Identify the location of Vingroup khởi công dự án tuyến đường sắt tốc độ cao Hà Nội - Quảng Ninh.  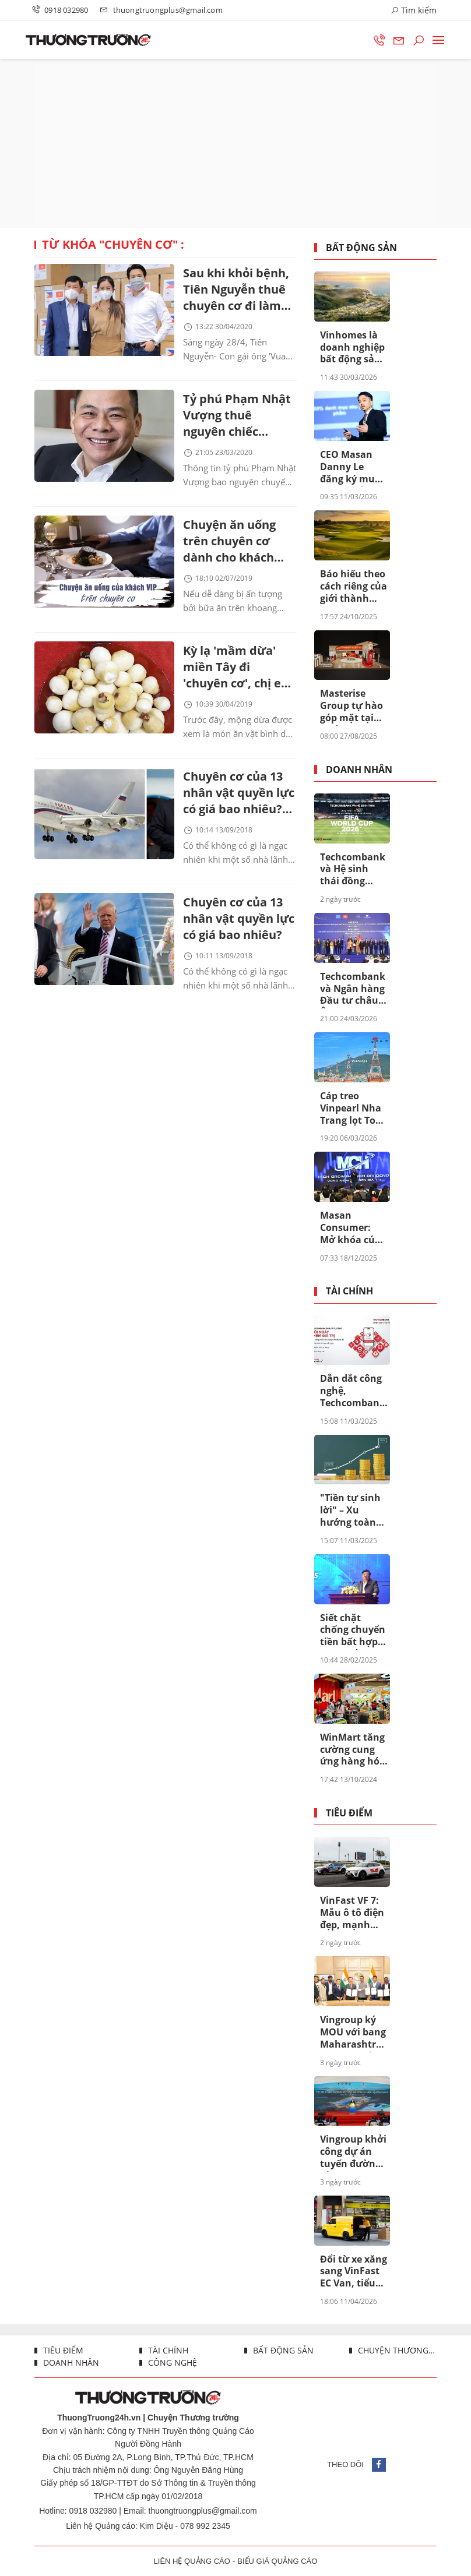
(353, 2152).